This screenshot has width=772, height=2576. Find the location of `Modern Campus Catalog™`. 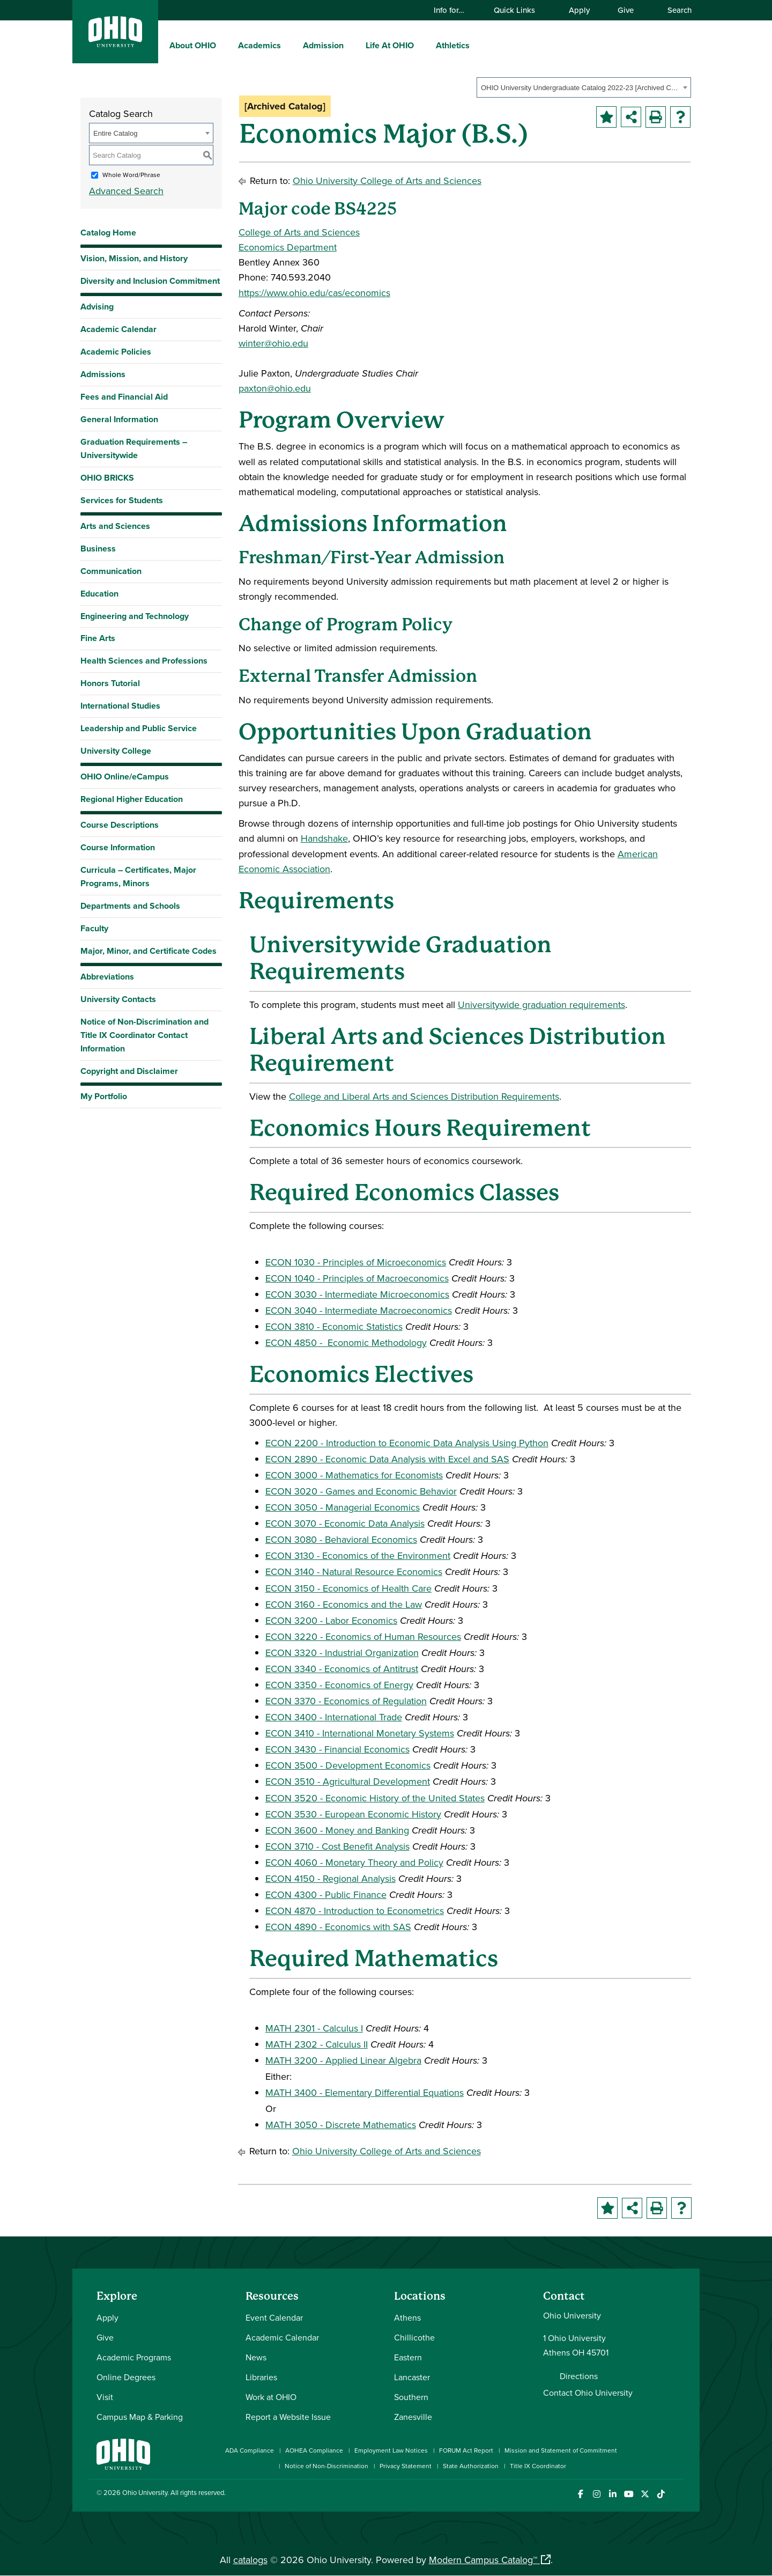

Modern Campus Catalog™ is located at coordinates (483, 2559).